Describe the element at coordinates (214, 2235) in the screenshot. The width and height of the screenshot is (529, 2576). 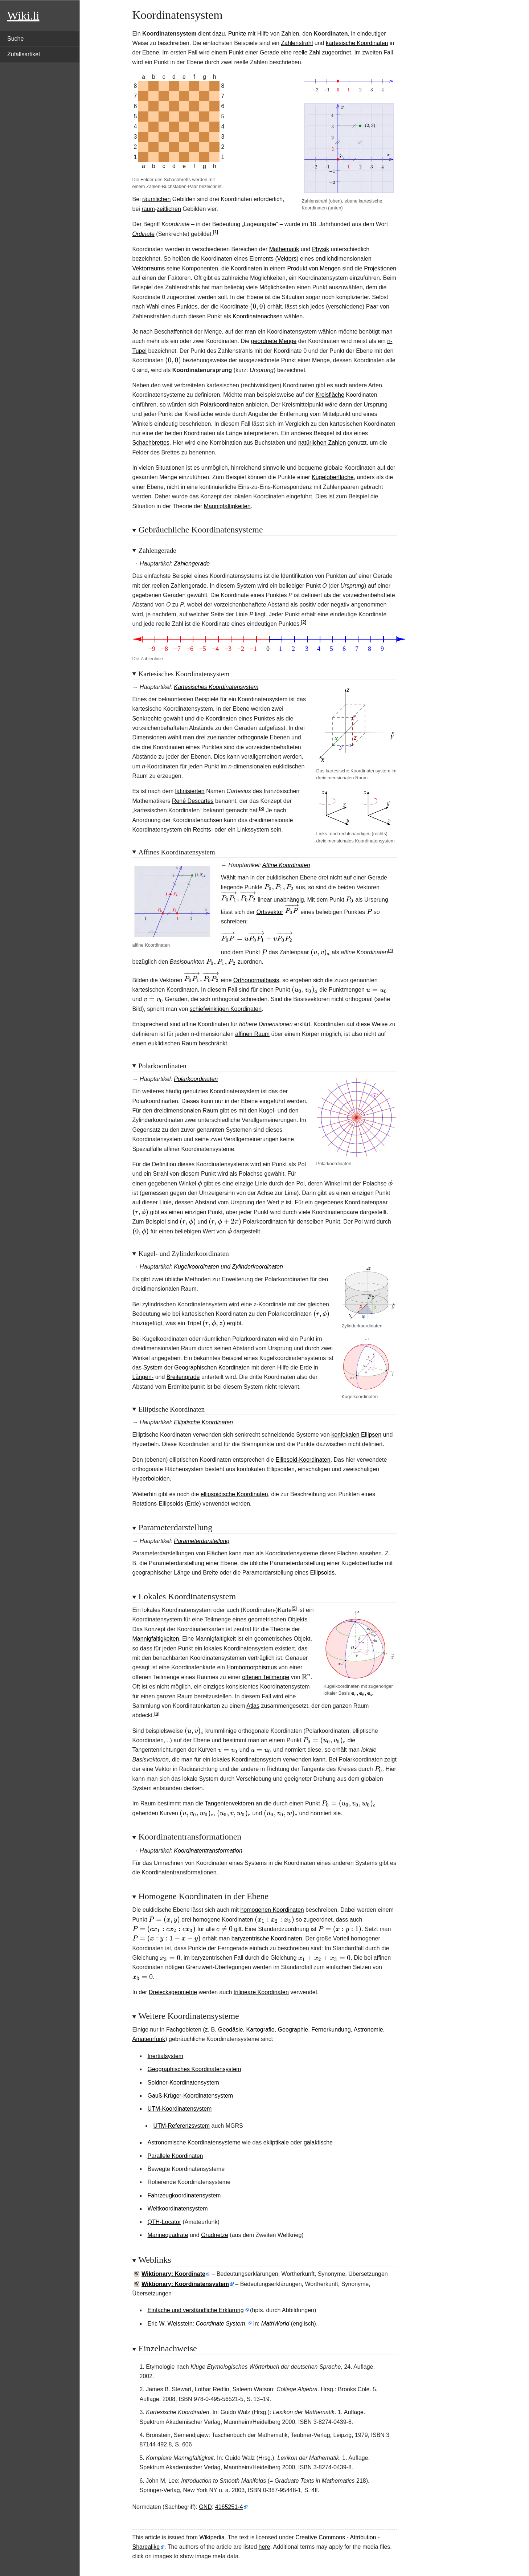
I see `Gradnetze` at that location.